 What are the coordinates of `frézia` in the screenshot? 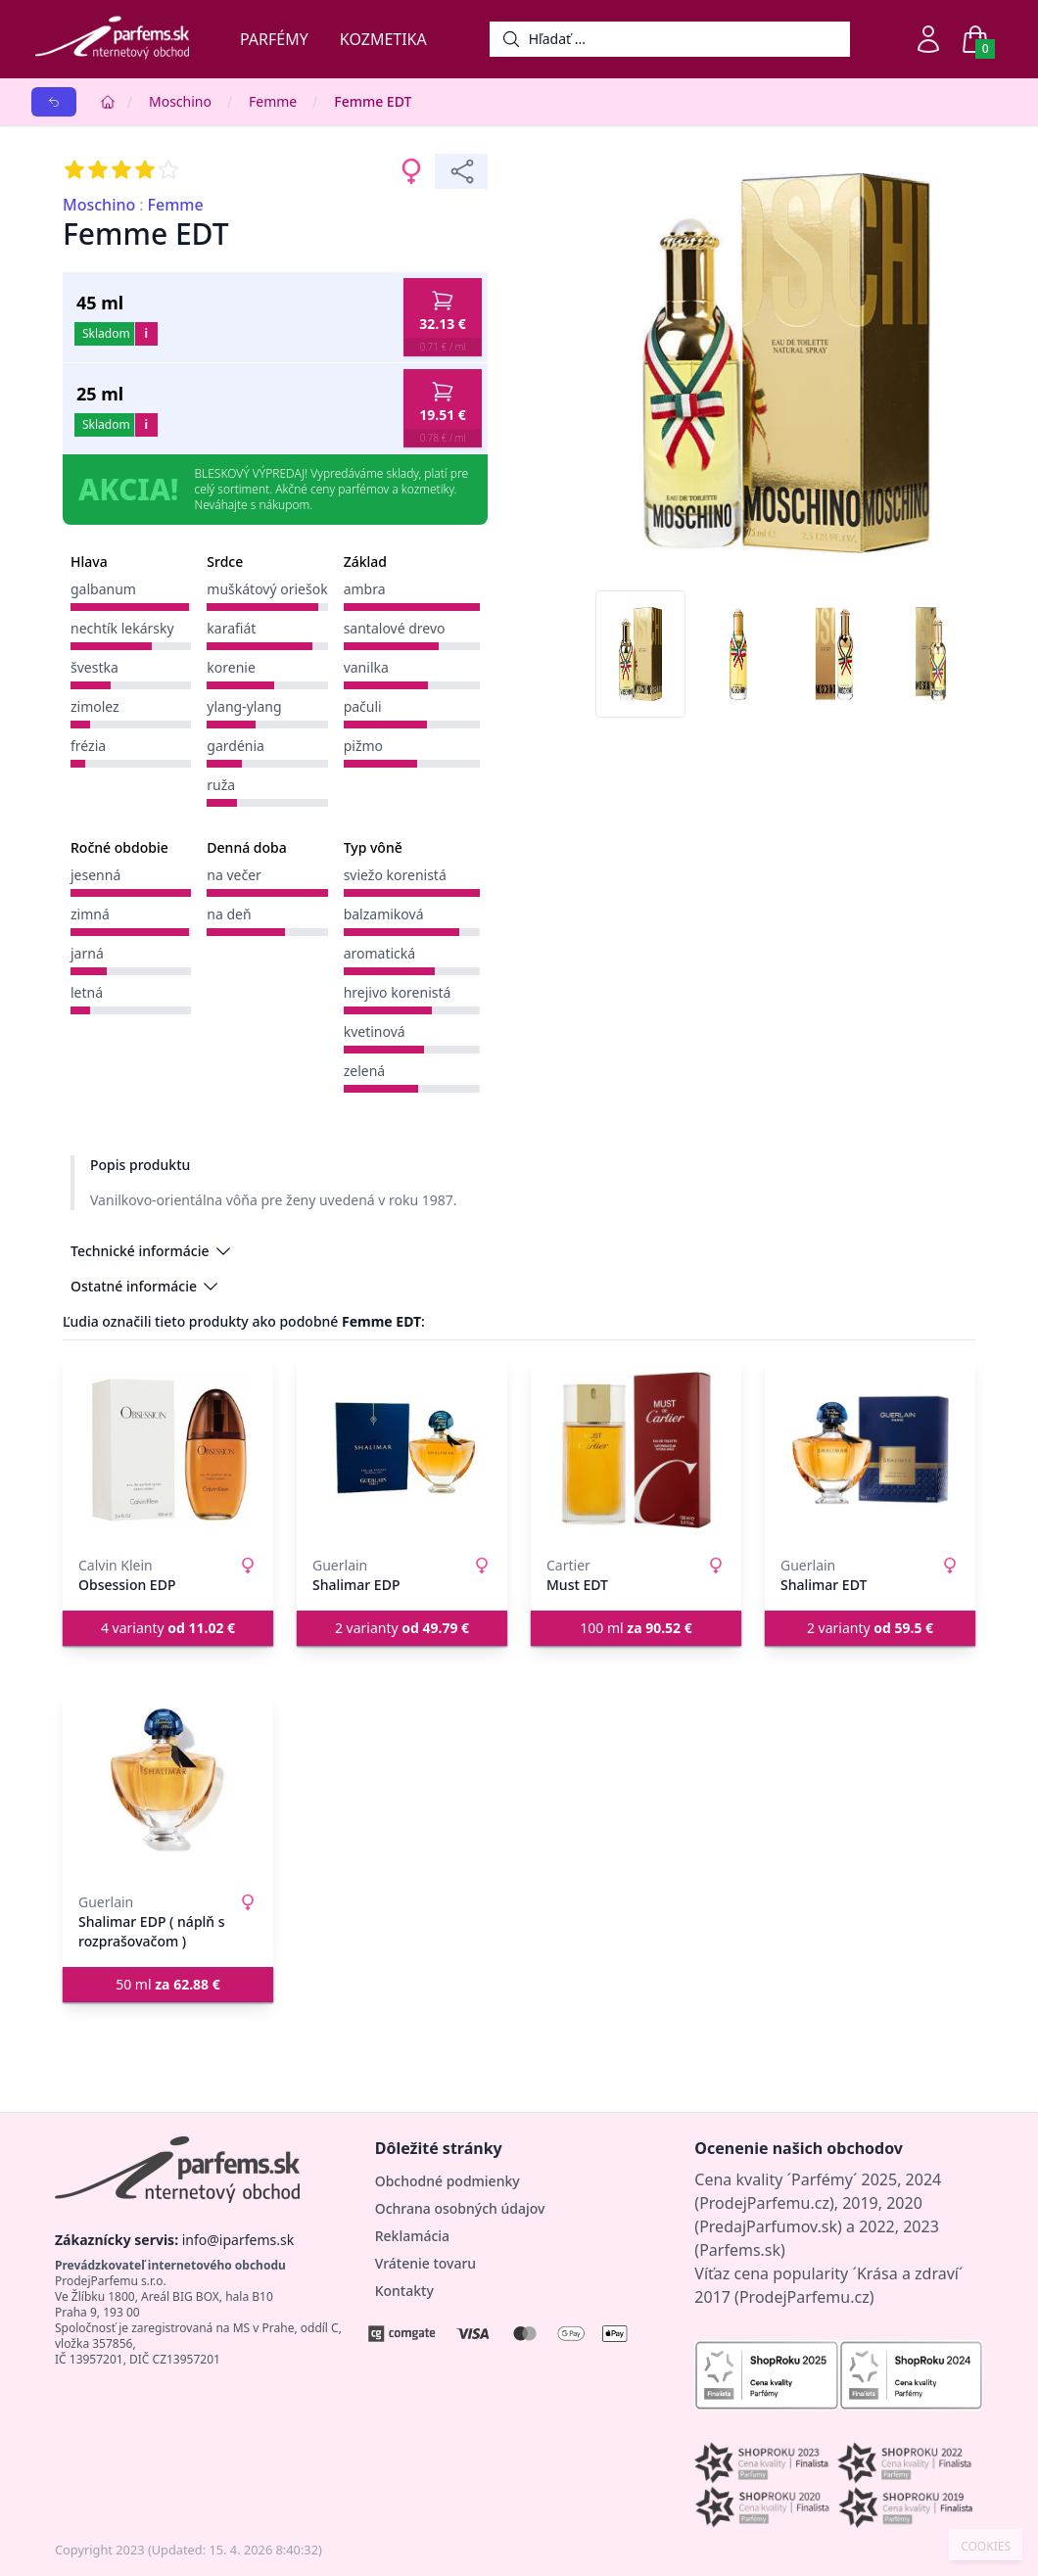 It's located at (88, 745).